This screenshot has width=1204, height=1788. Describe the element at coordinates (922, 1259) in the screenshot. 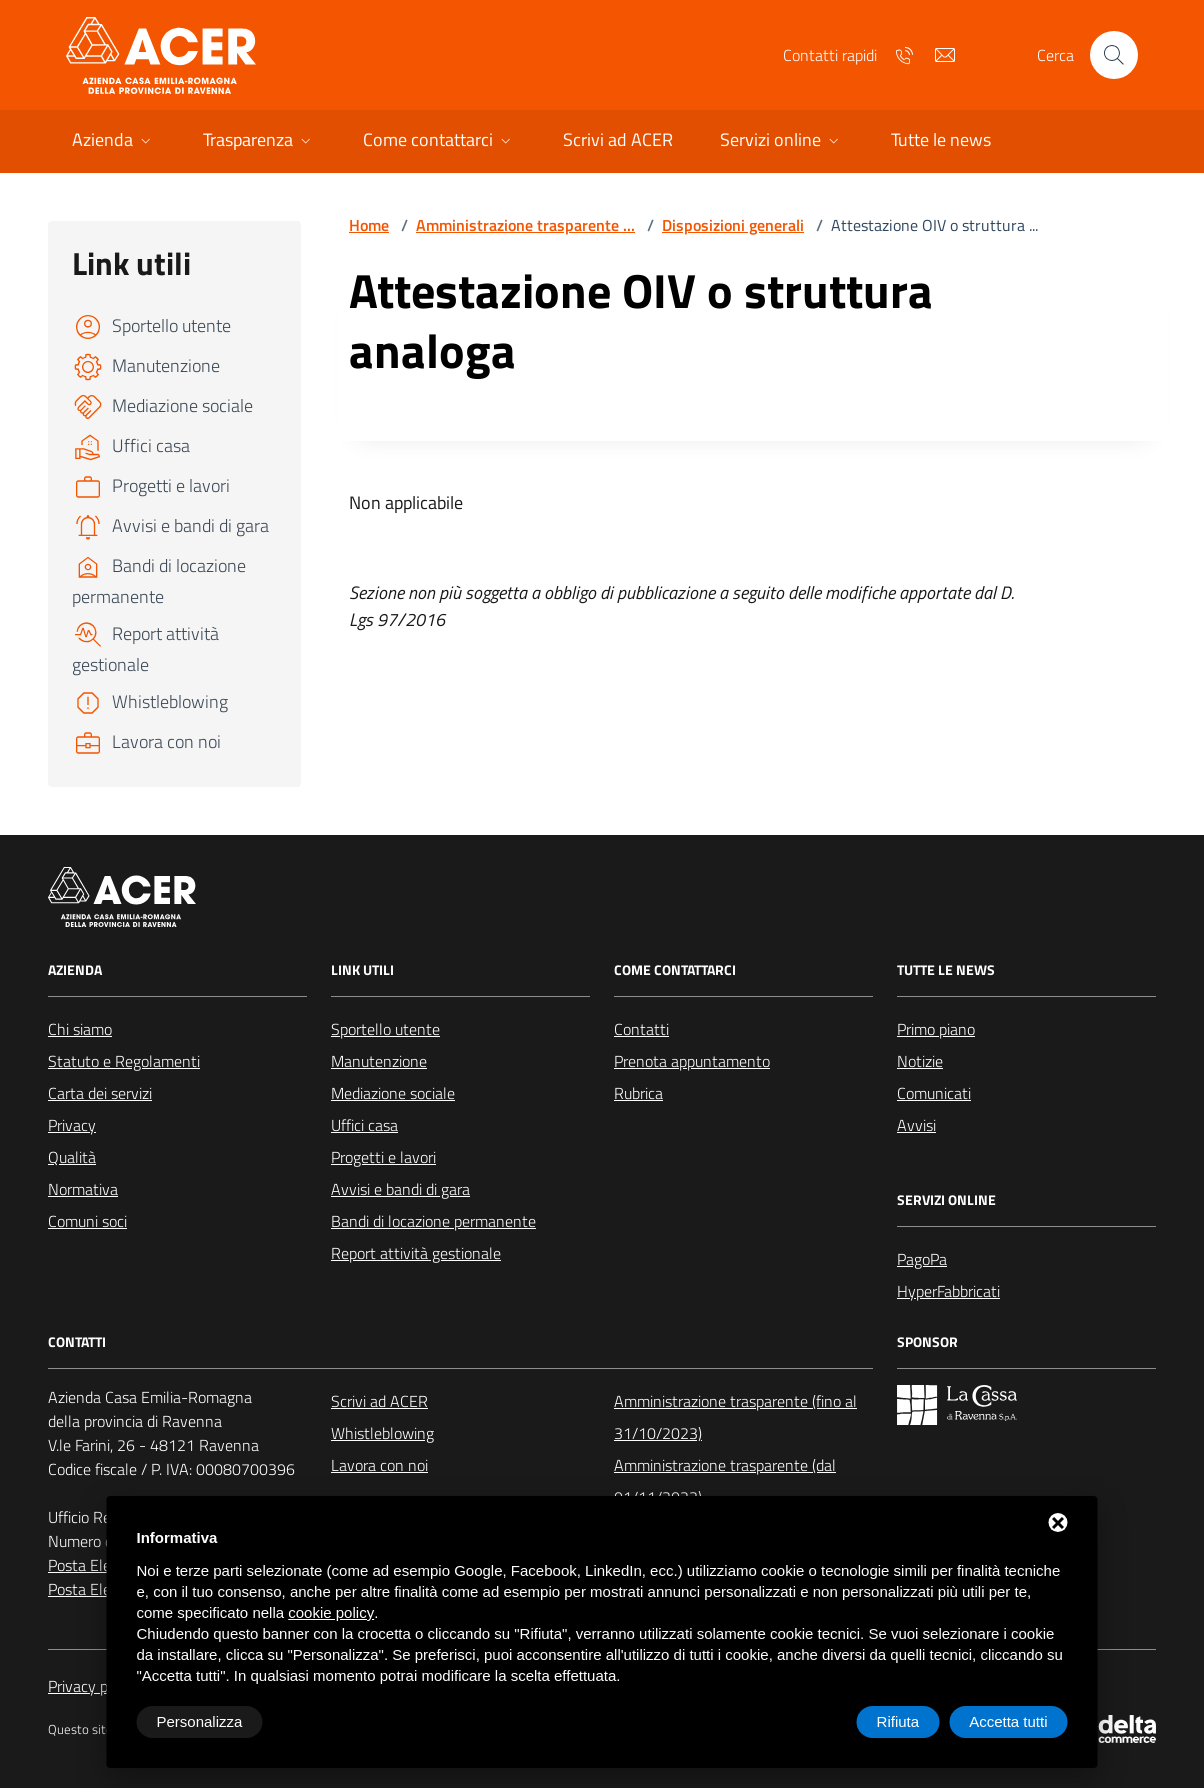

I see `PagoPa` at that location.